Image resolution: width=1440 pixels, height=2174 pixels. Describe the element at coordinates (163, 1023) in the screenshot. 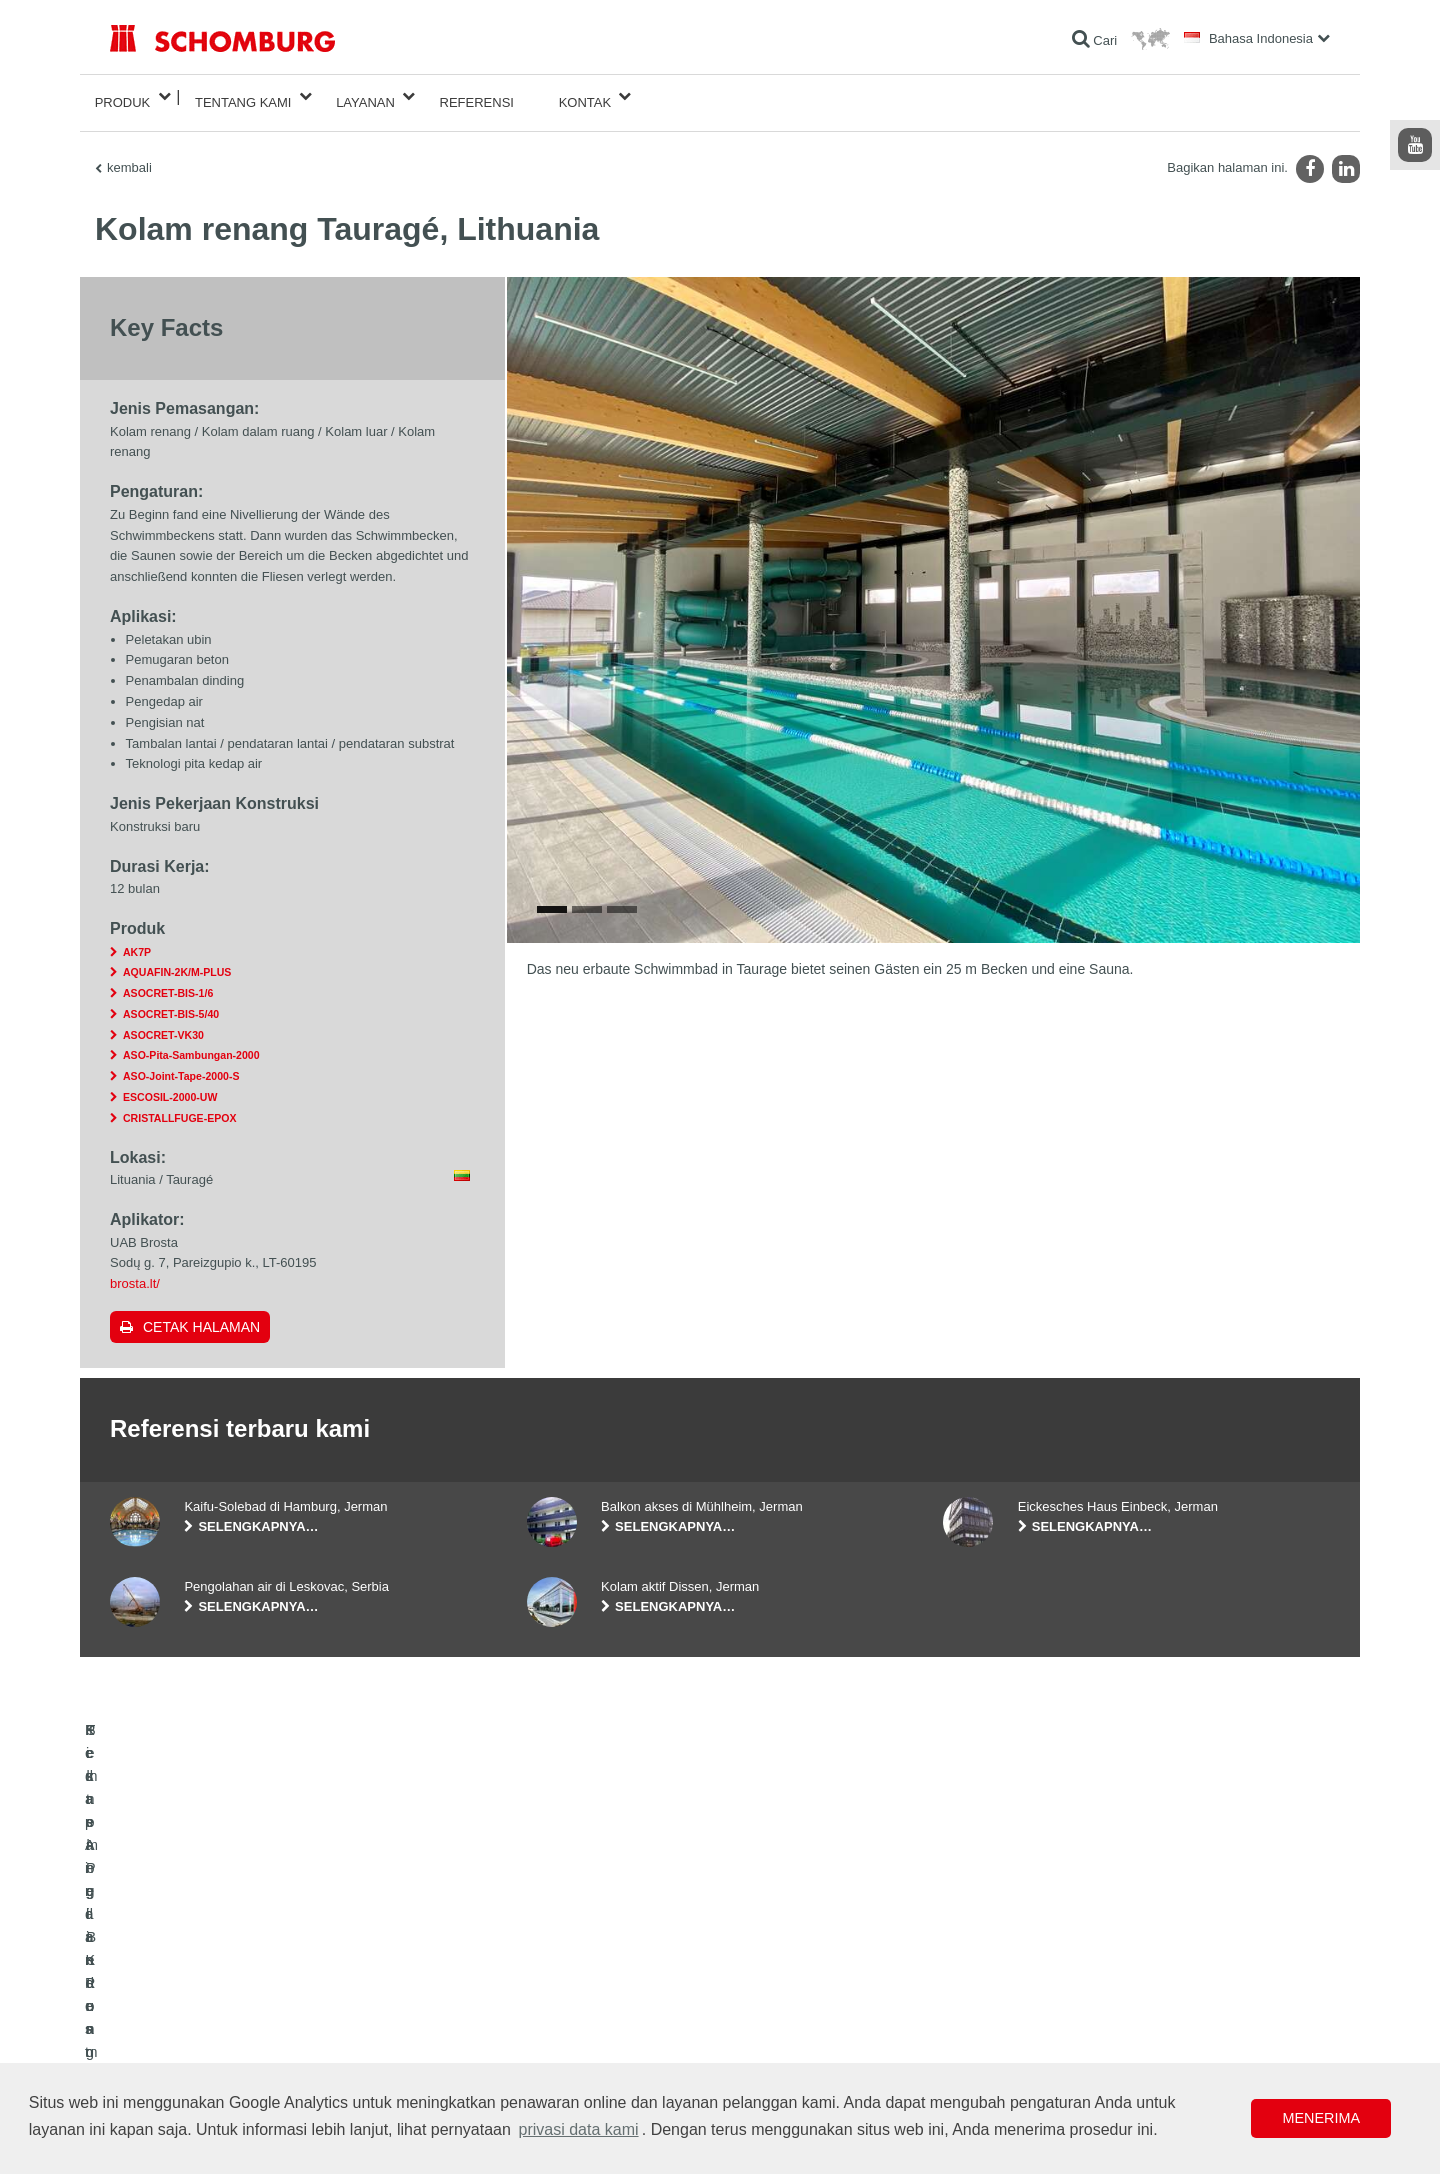

I see `ASOCRET-VK30` at that location.